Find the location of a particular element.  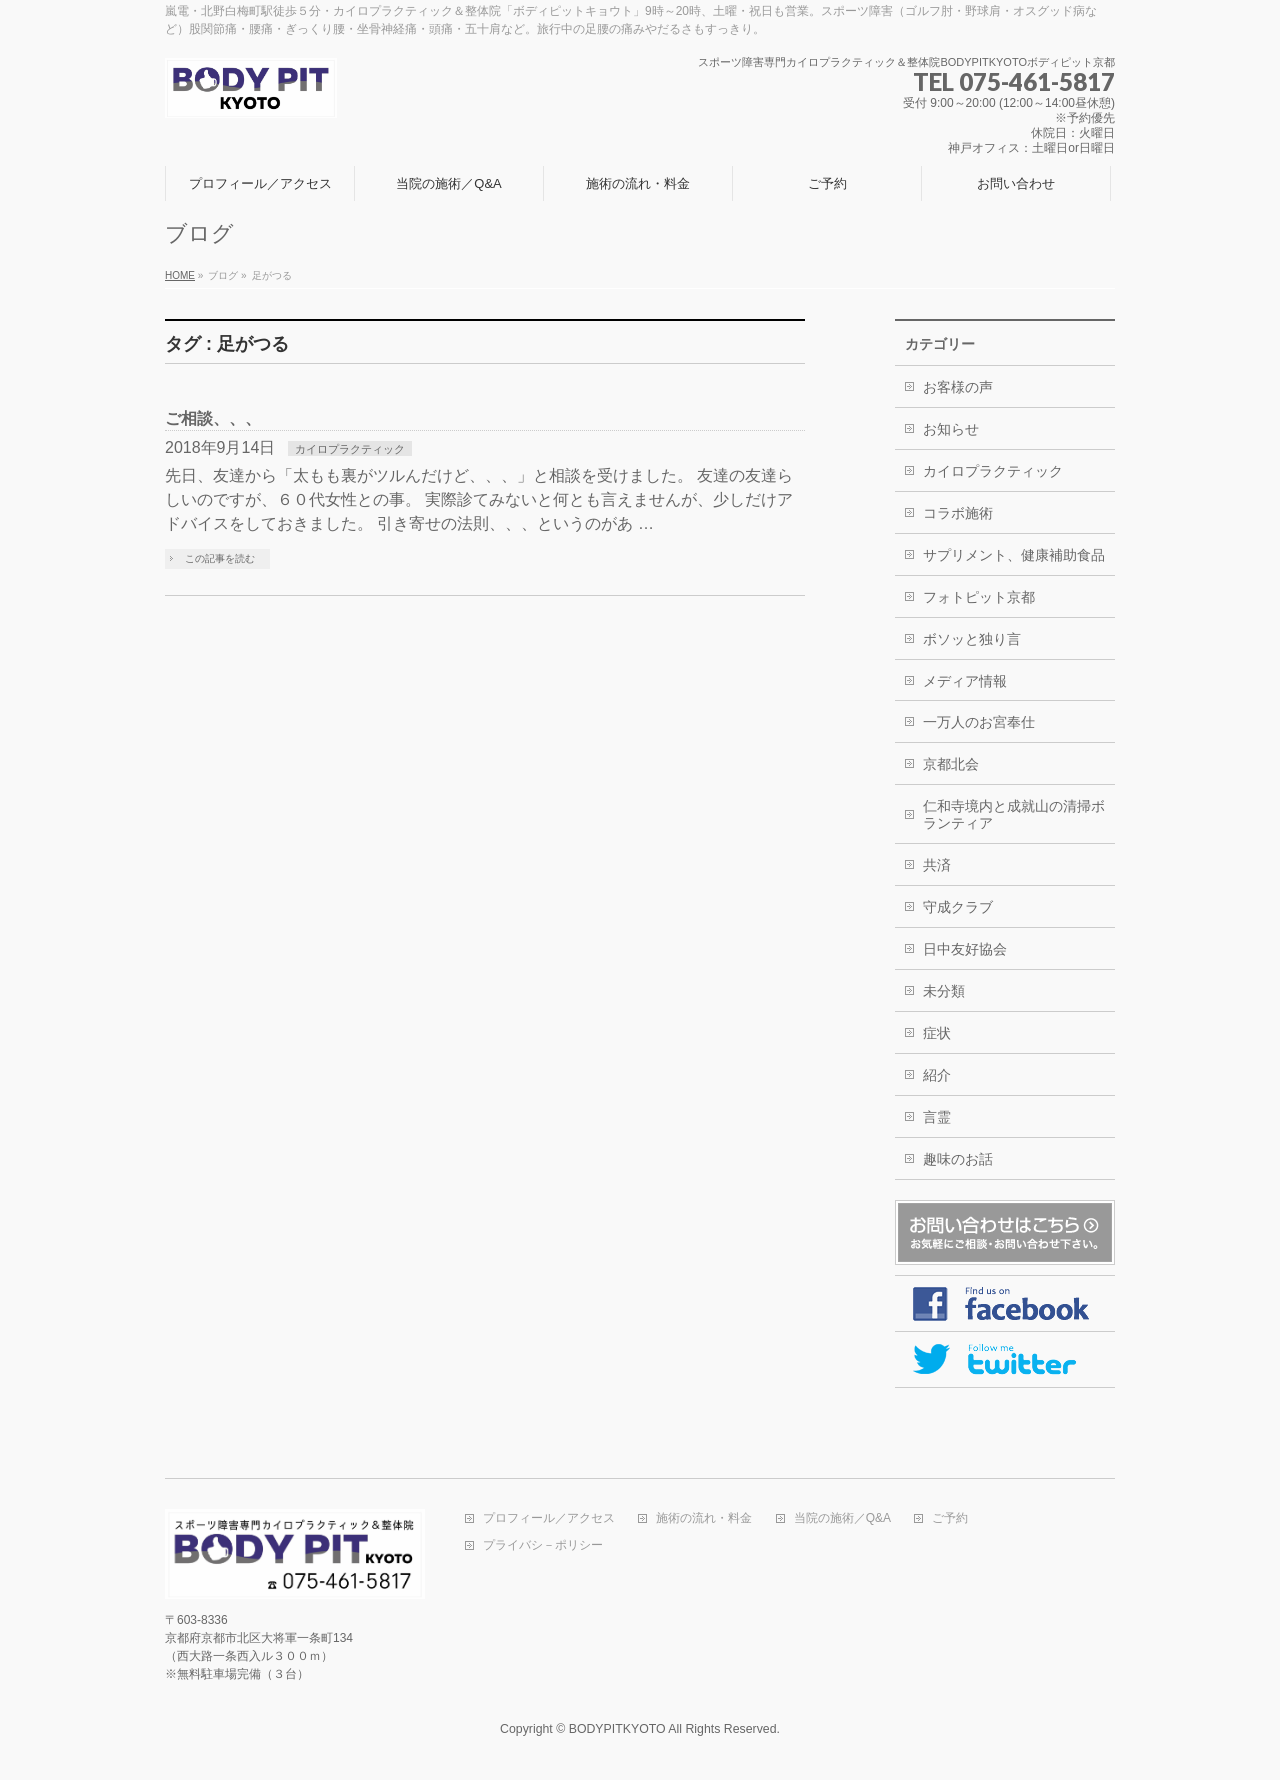

フォトピット京都 is located at coordinates (979, 597).